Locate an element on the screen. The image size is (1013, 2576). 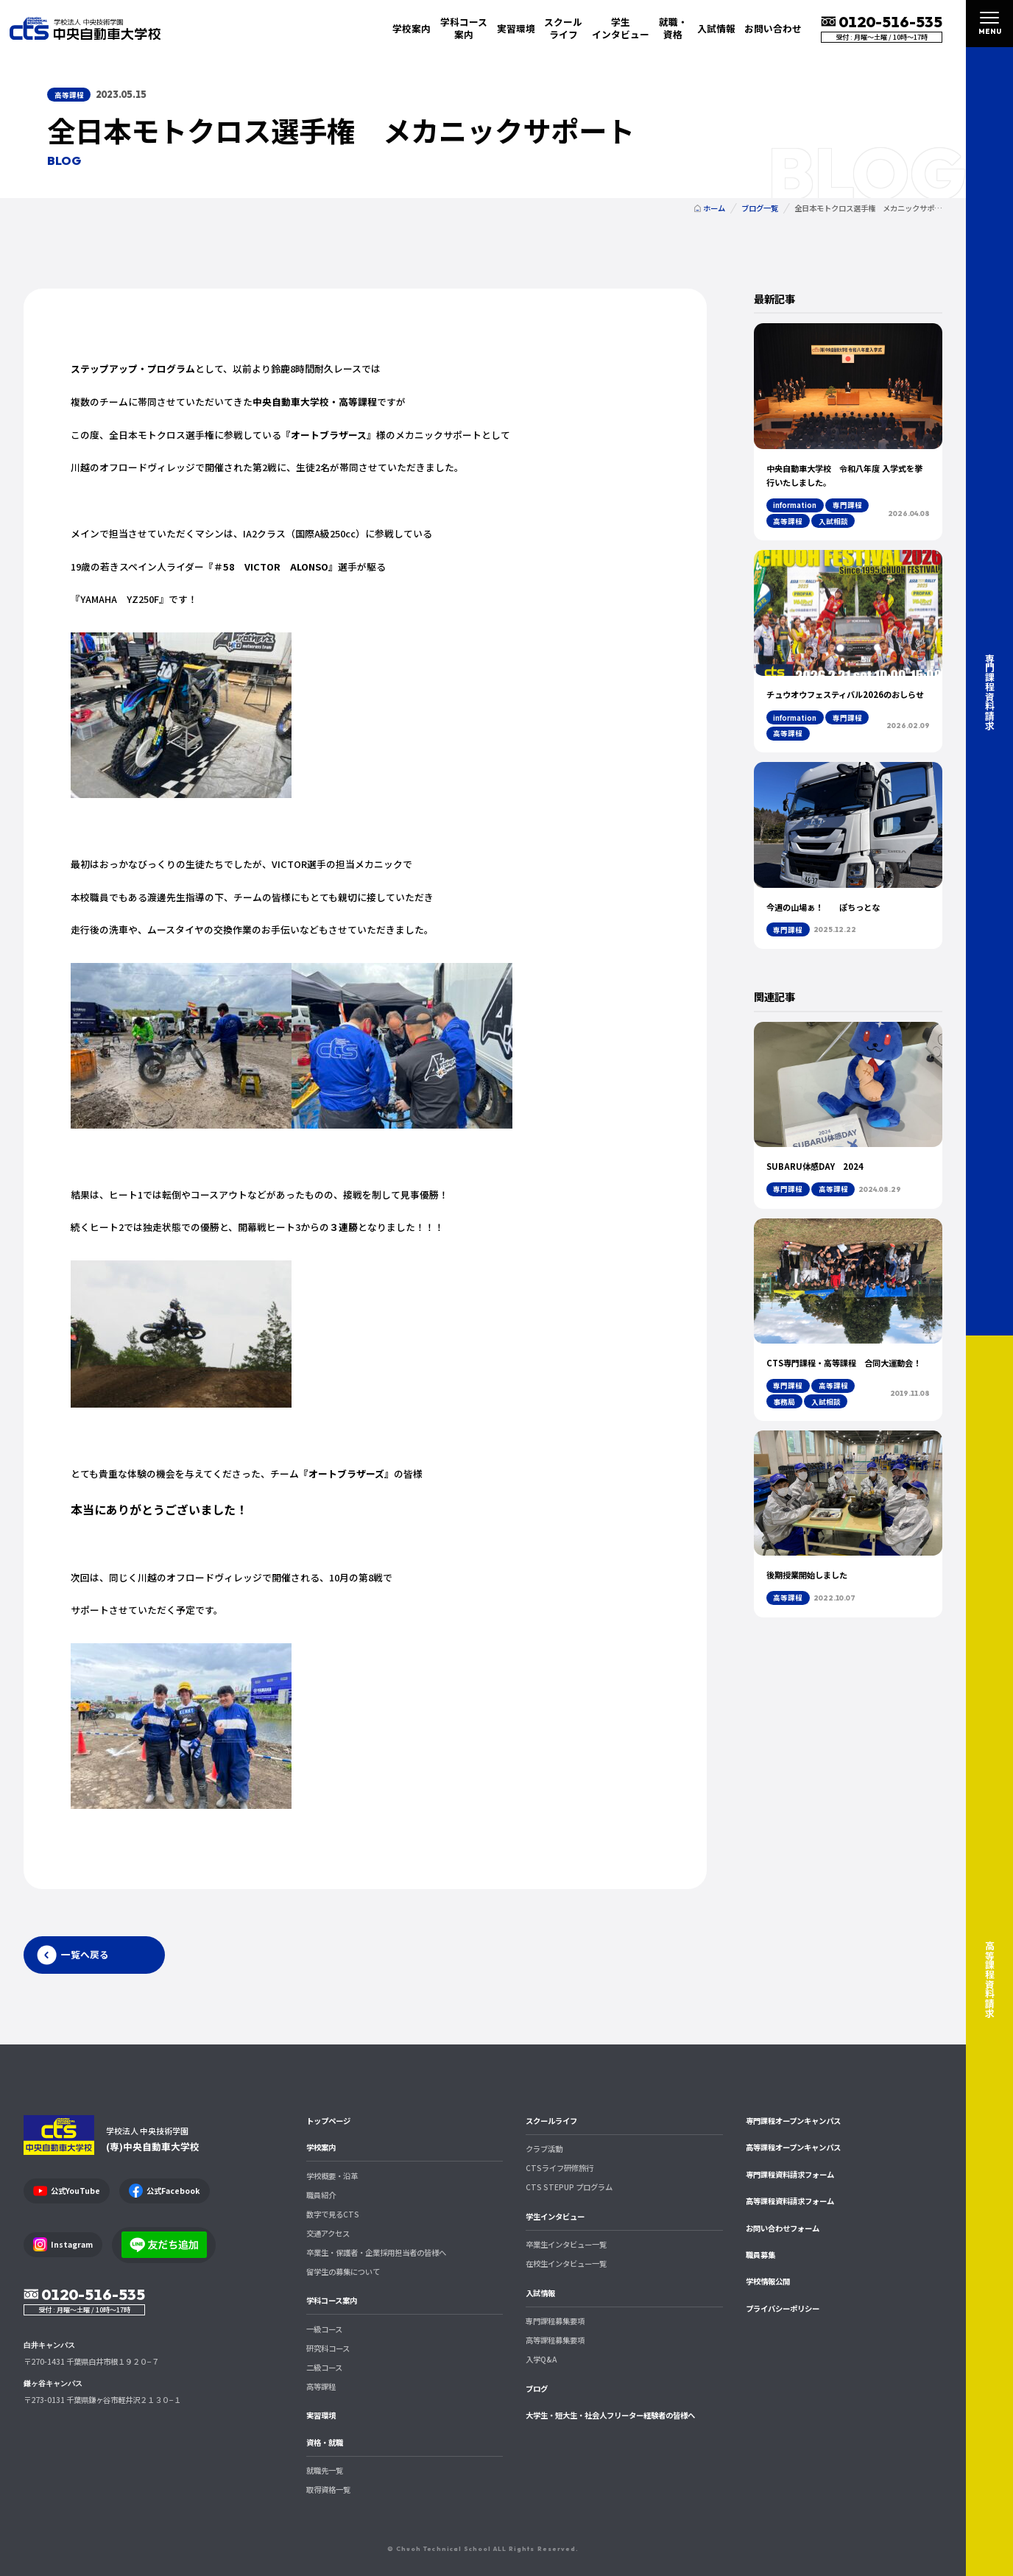
一級コース is located at coordinates (324, 2329).